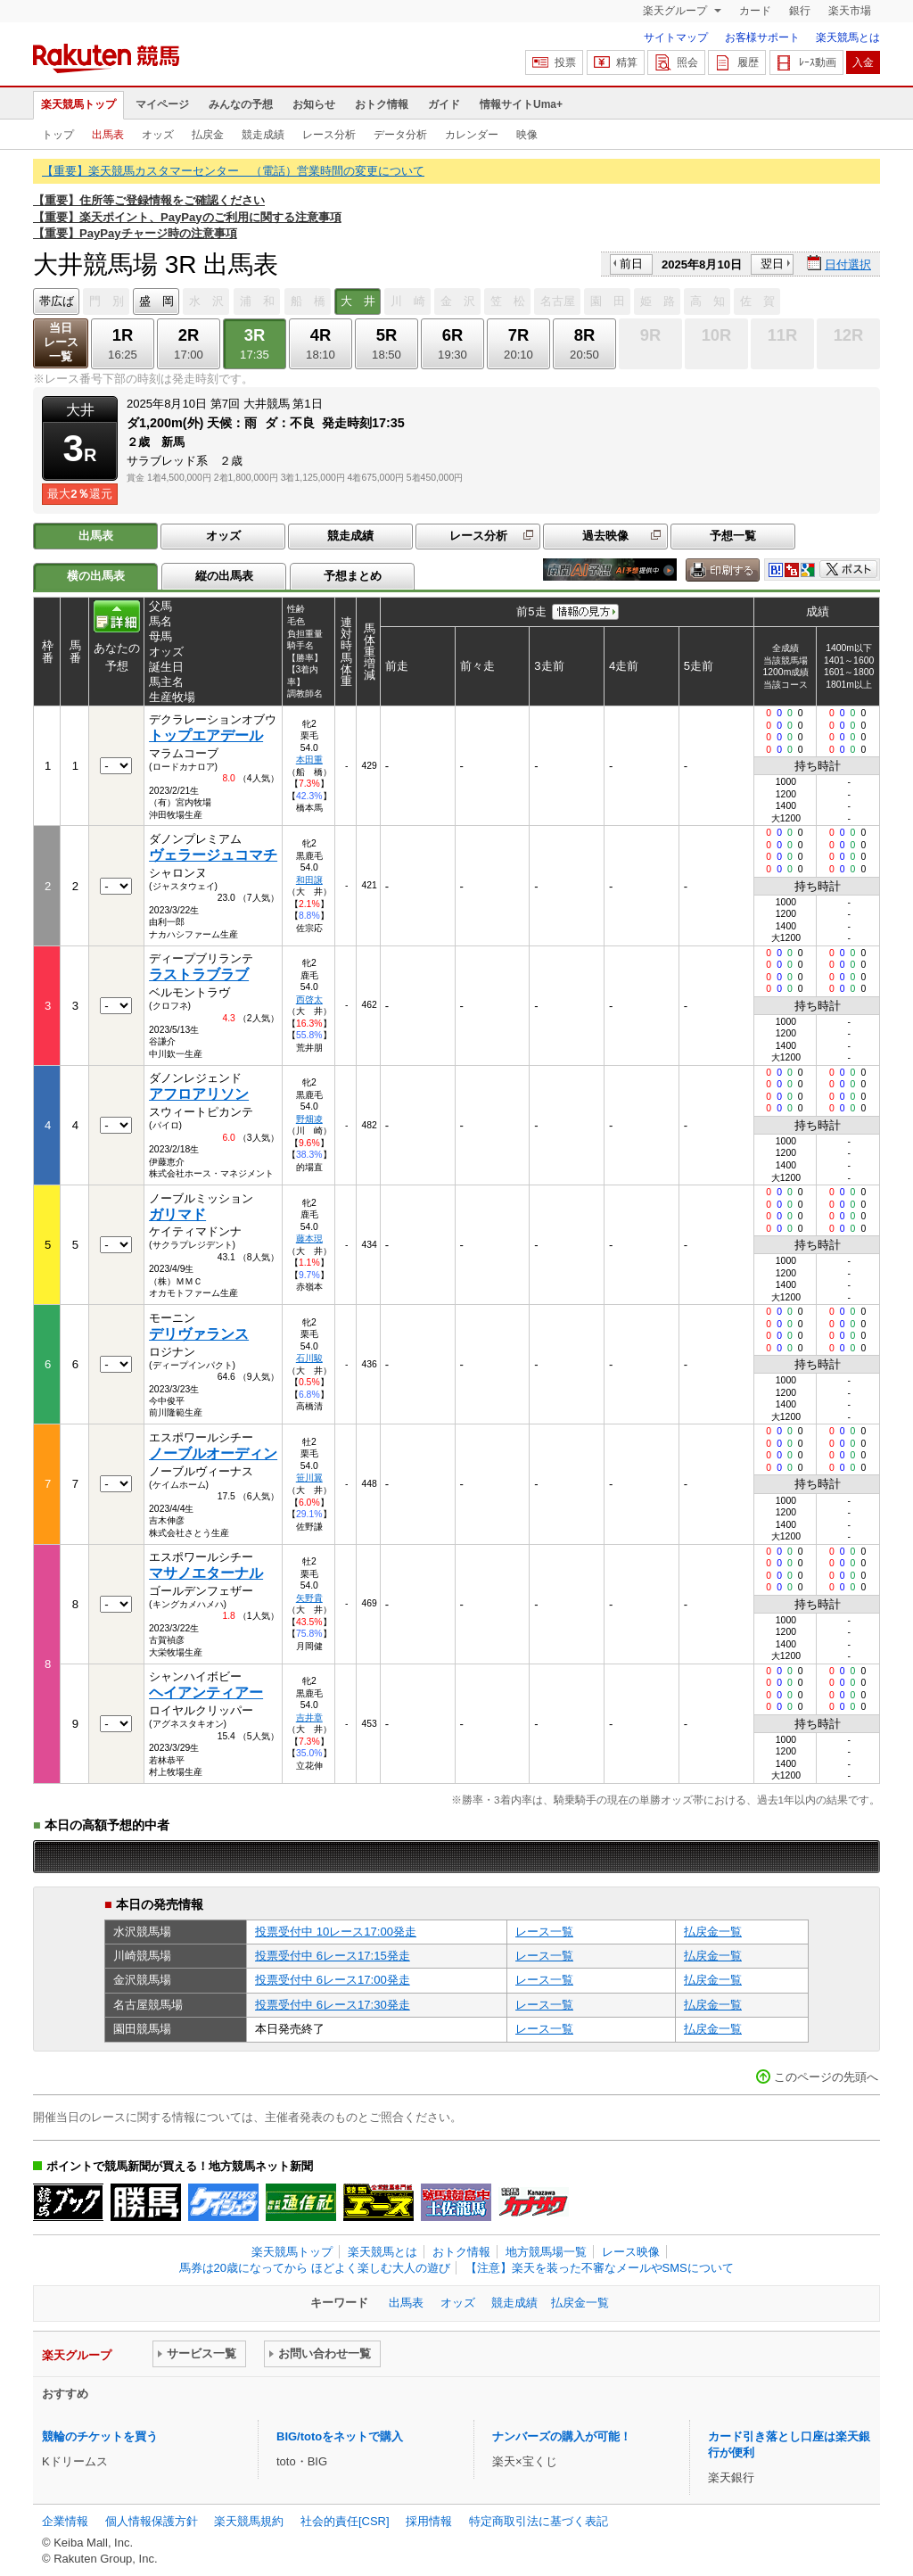  Describe the element at coordinates (849, 10) in the screenshot. I see `楽天市場` at that location.